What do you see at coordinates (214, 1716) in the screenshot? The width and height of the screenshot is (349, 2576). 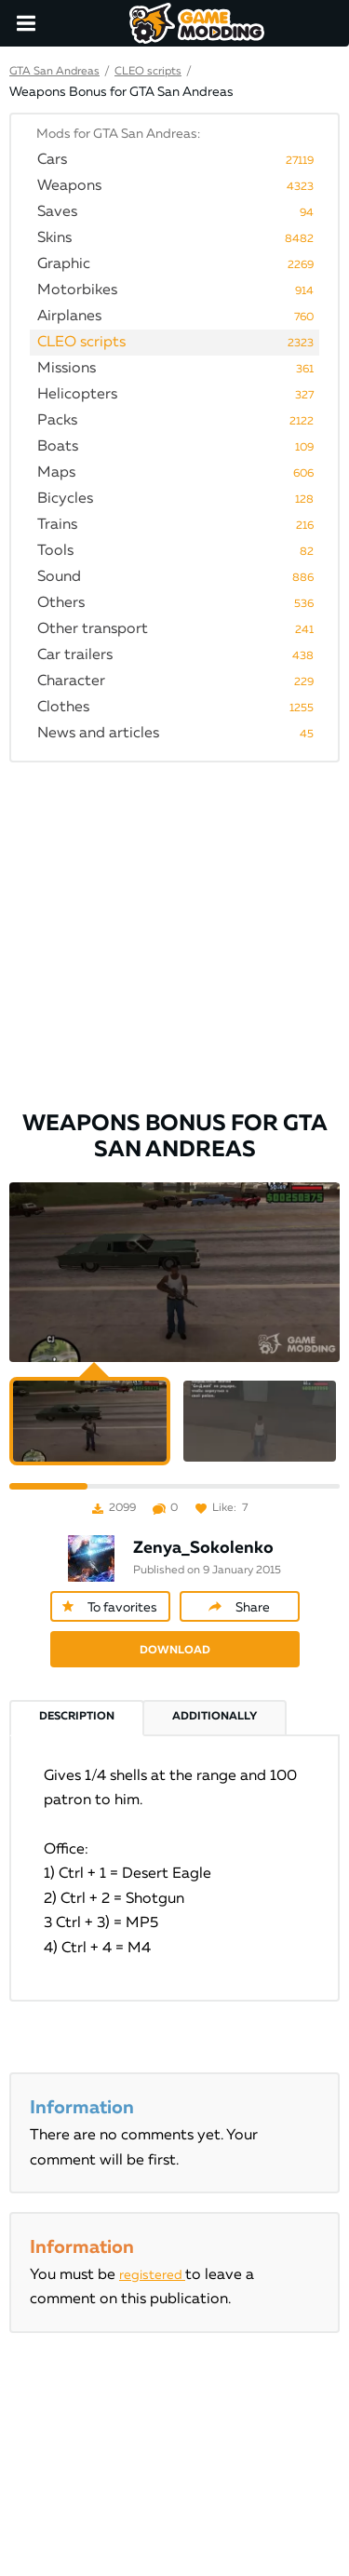 I see `Additionally` at bounding box center [214, 1716].